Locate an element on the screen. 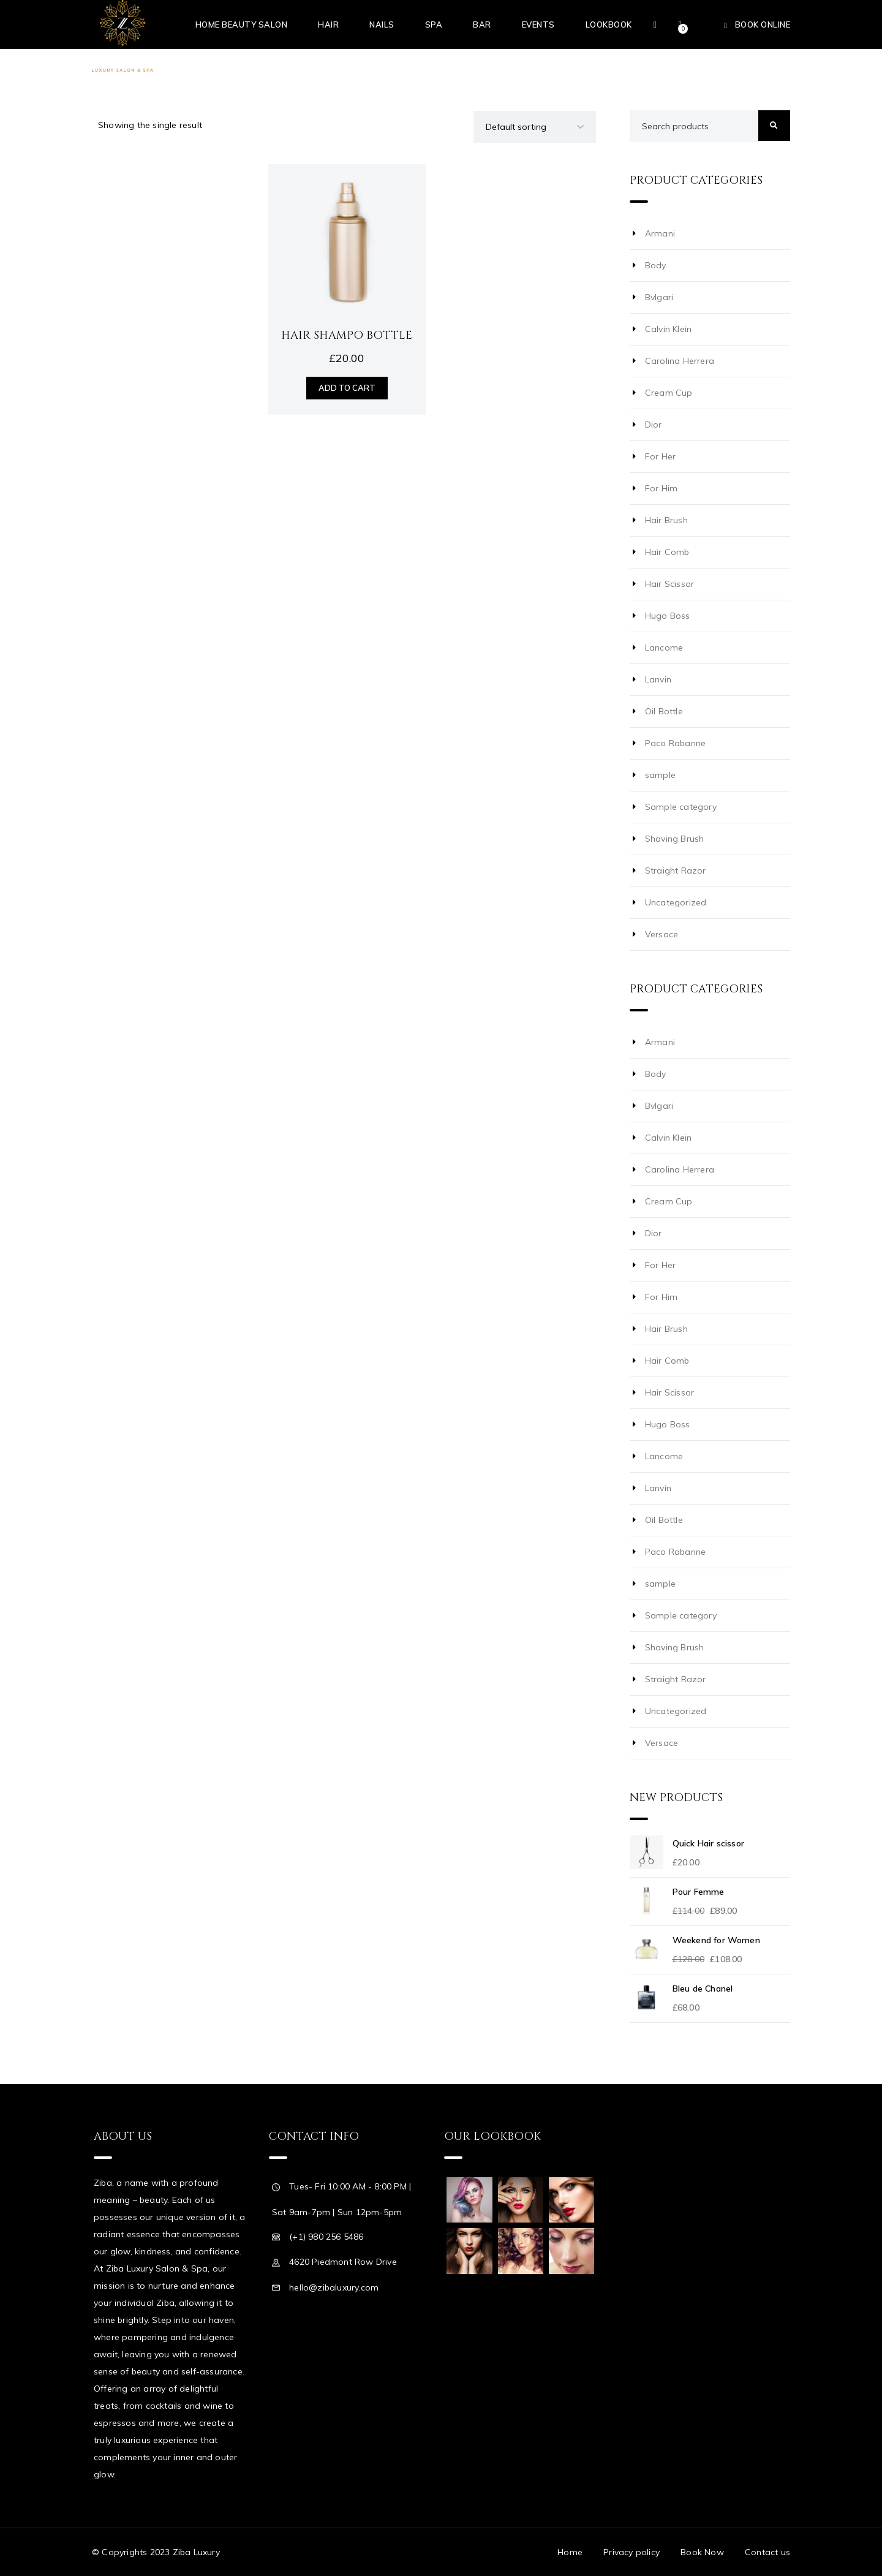 The width and height of the screenshot is (882, 2576). Hair Brush is located at coordinates (666, 520).